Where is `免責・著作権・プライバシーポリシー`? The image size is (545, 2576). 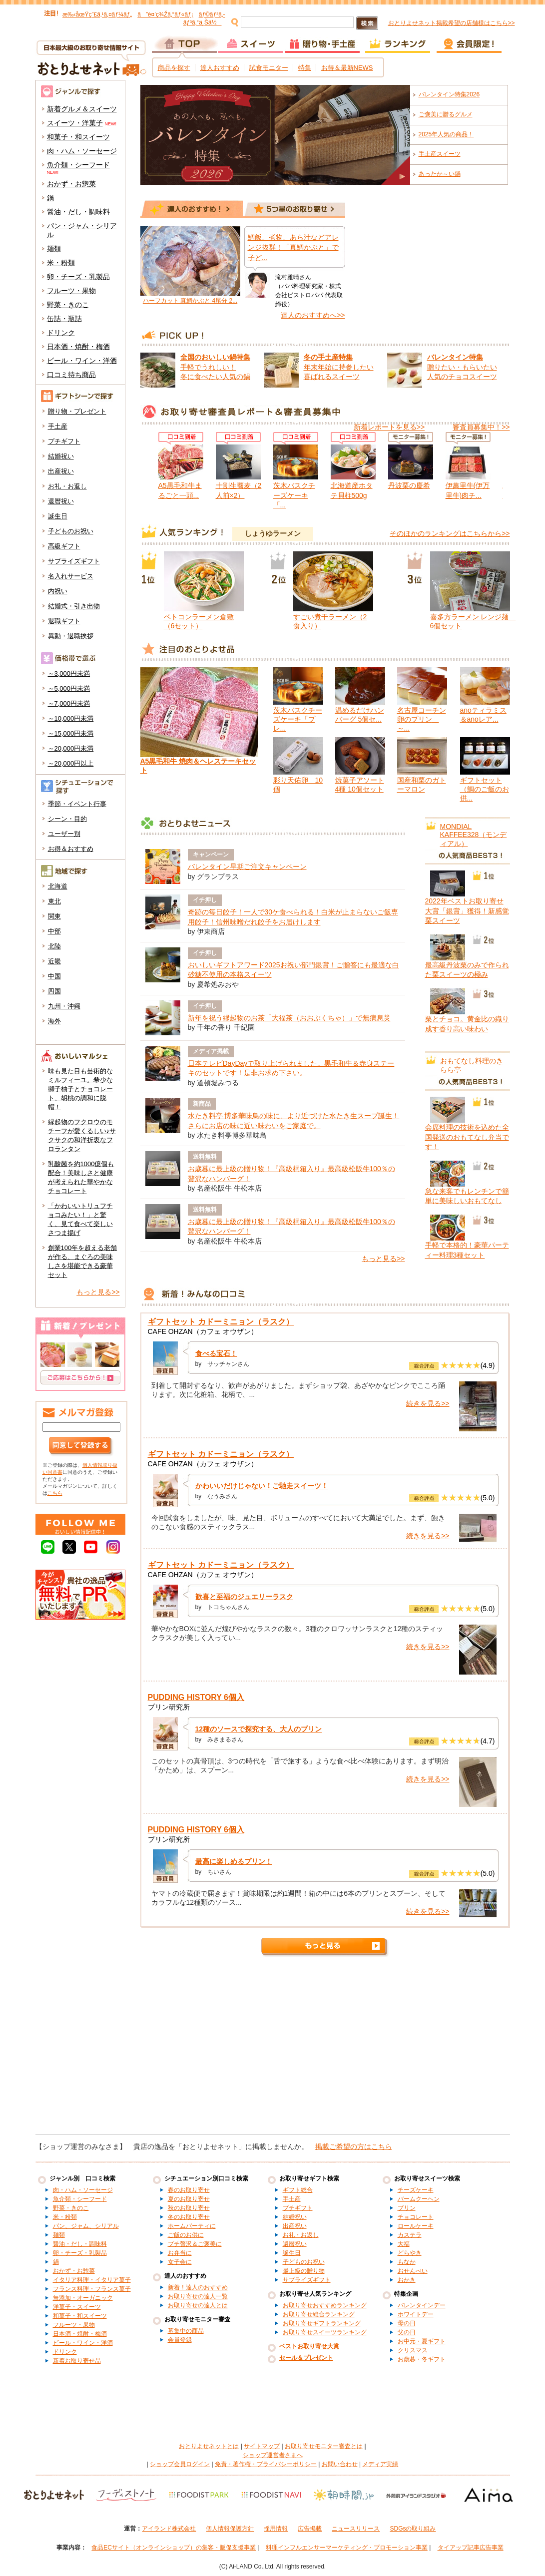 免責・著作権・プライバシーポリシー is located at coordinates (266, 2464).